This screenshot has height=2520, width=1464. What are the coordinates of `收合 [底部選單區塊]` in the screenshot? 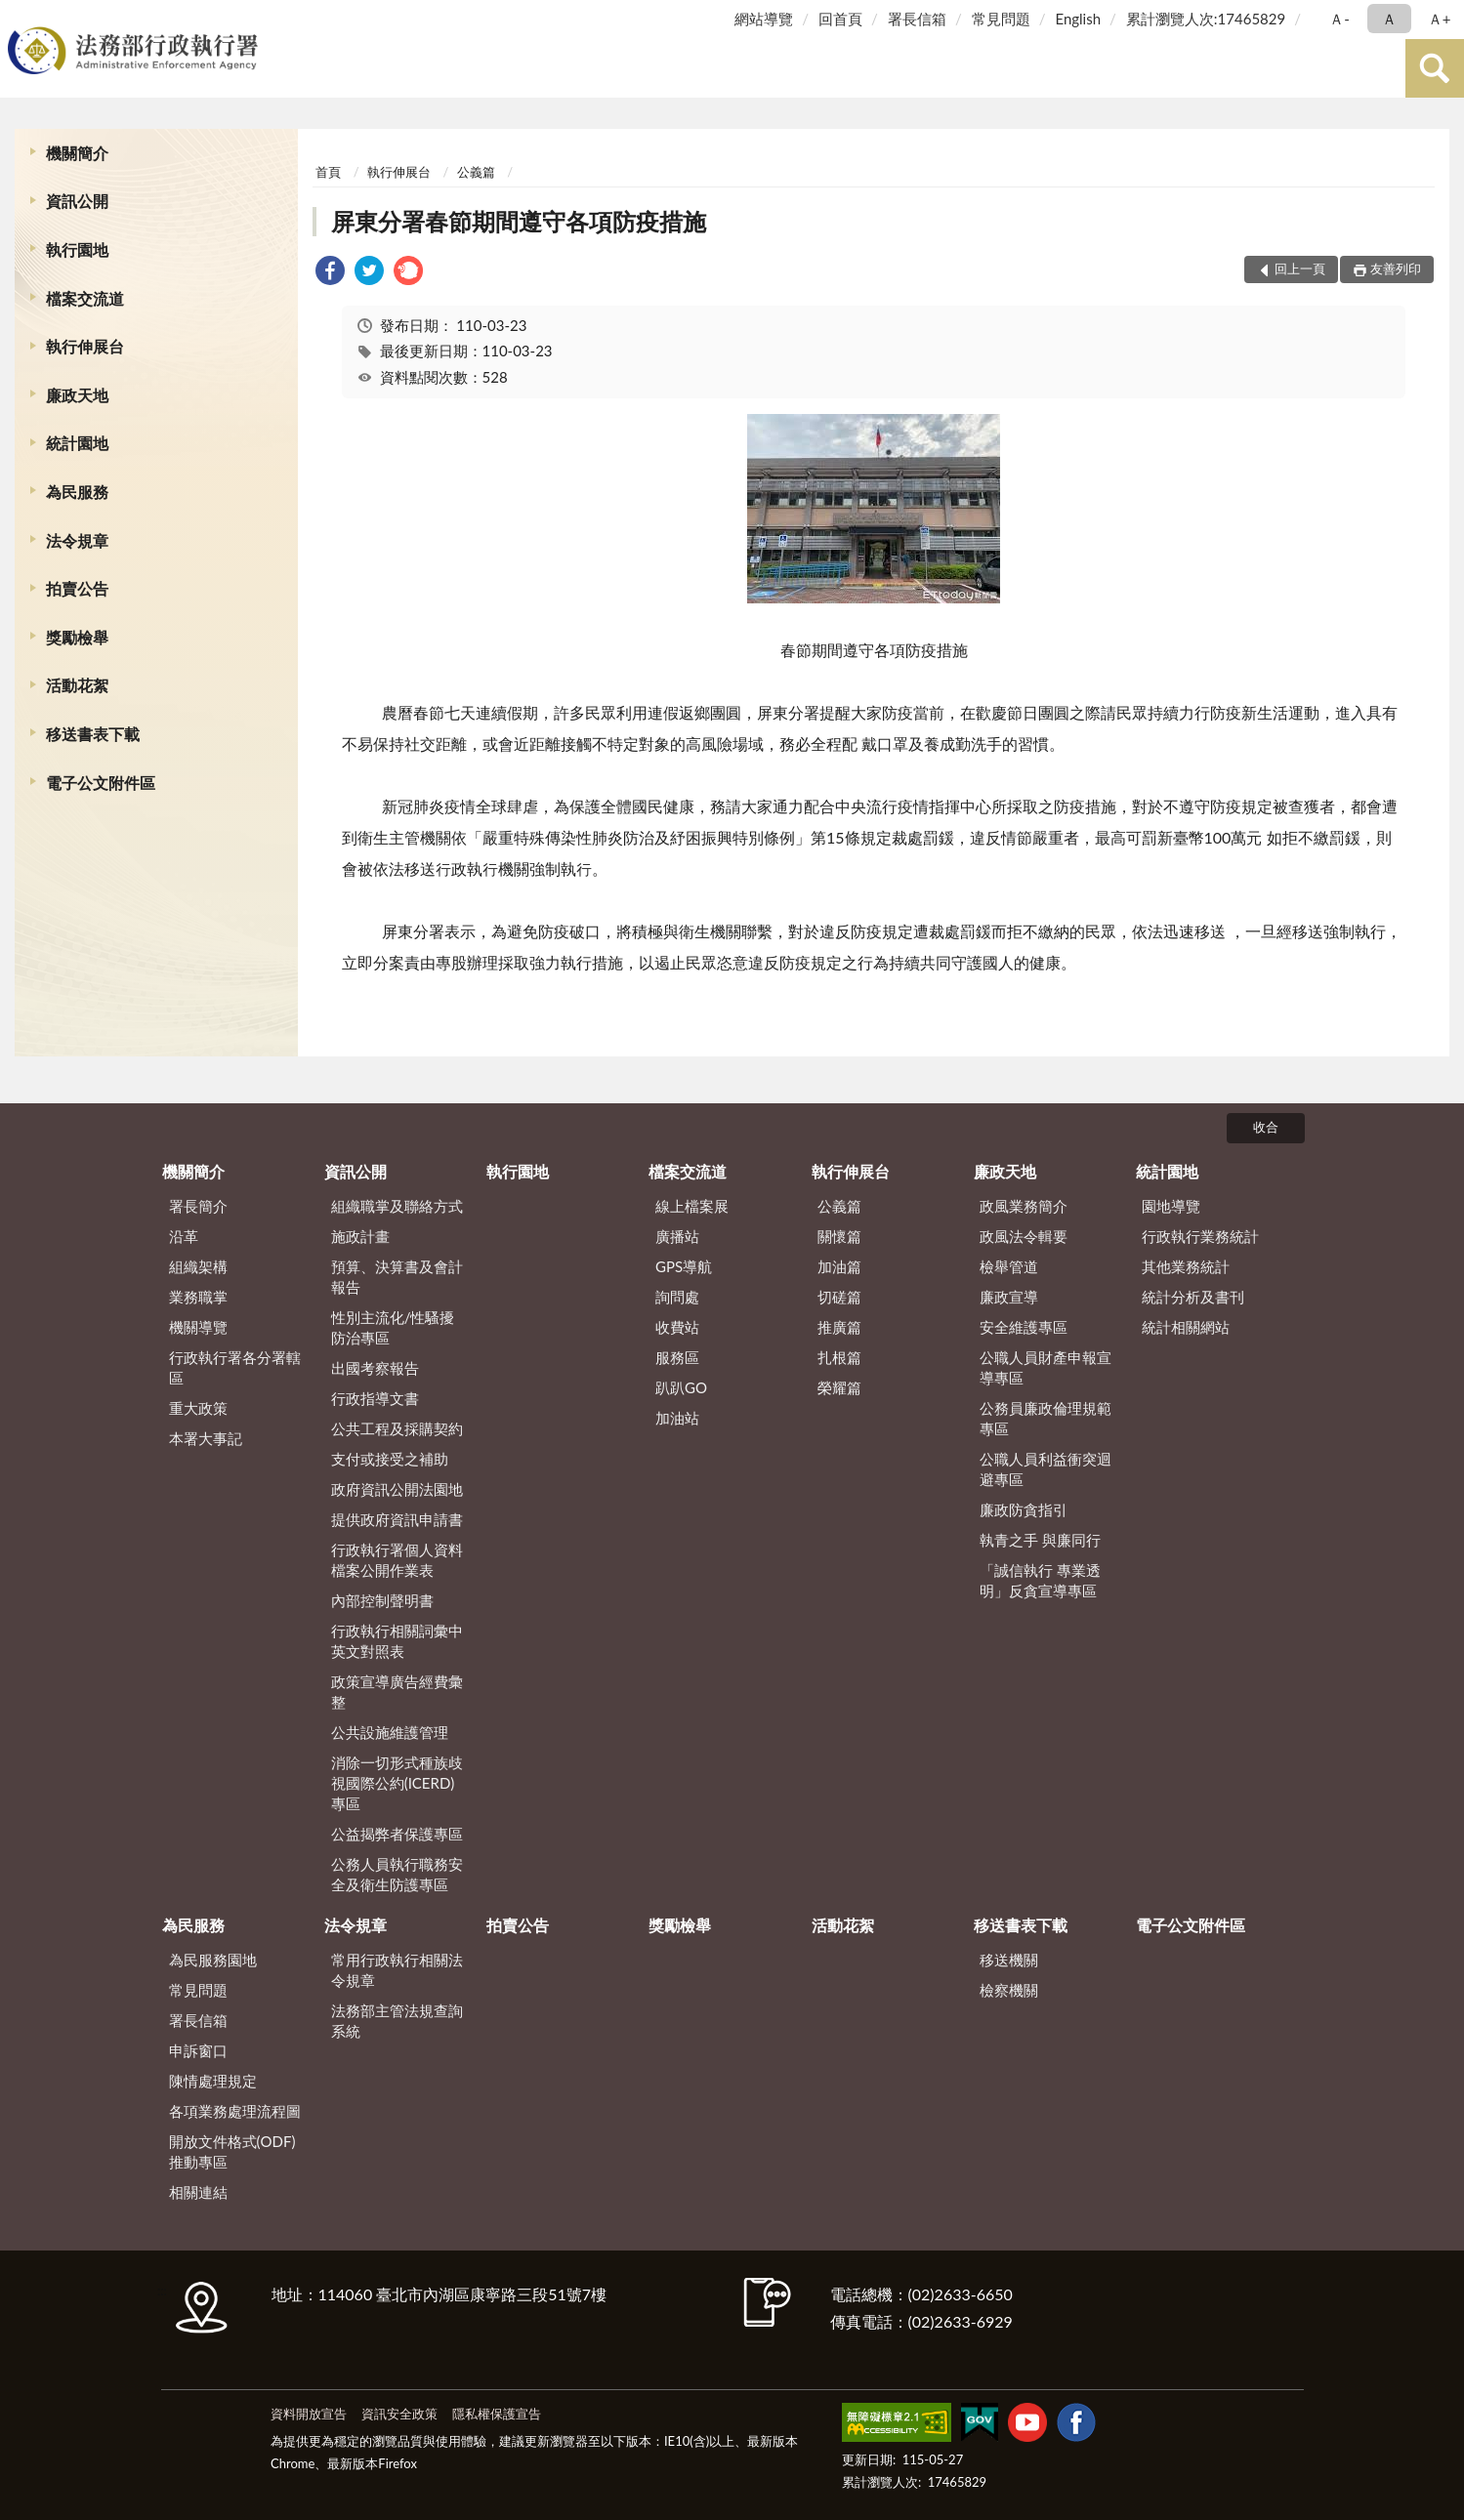 It's located at (1265, 1127).